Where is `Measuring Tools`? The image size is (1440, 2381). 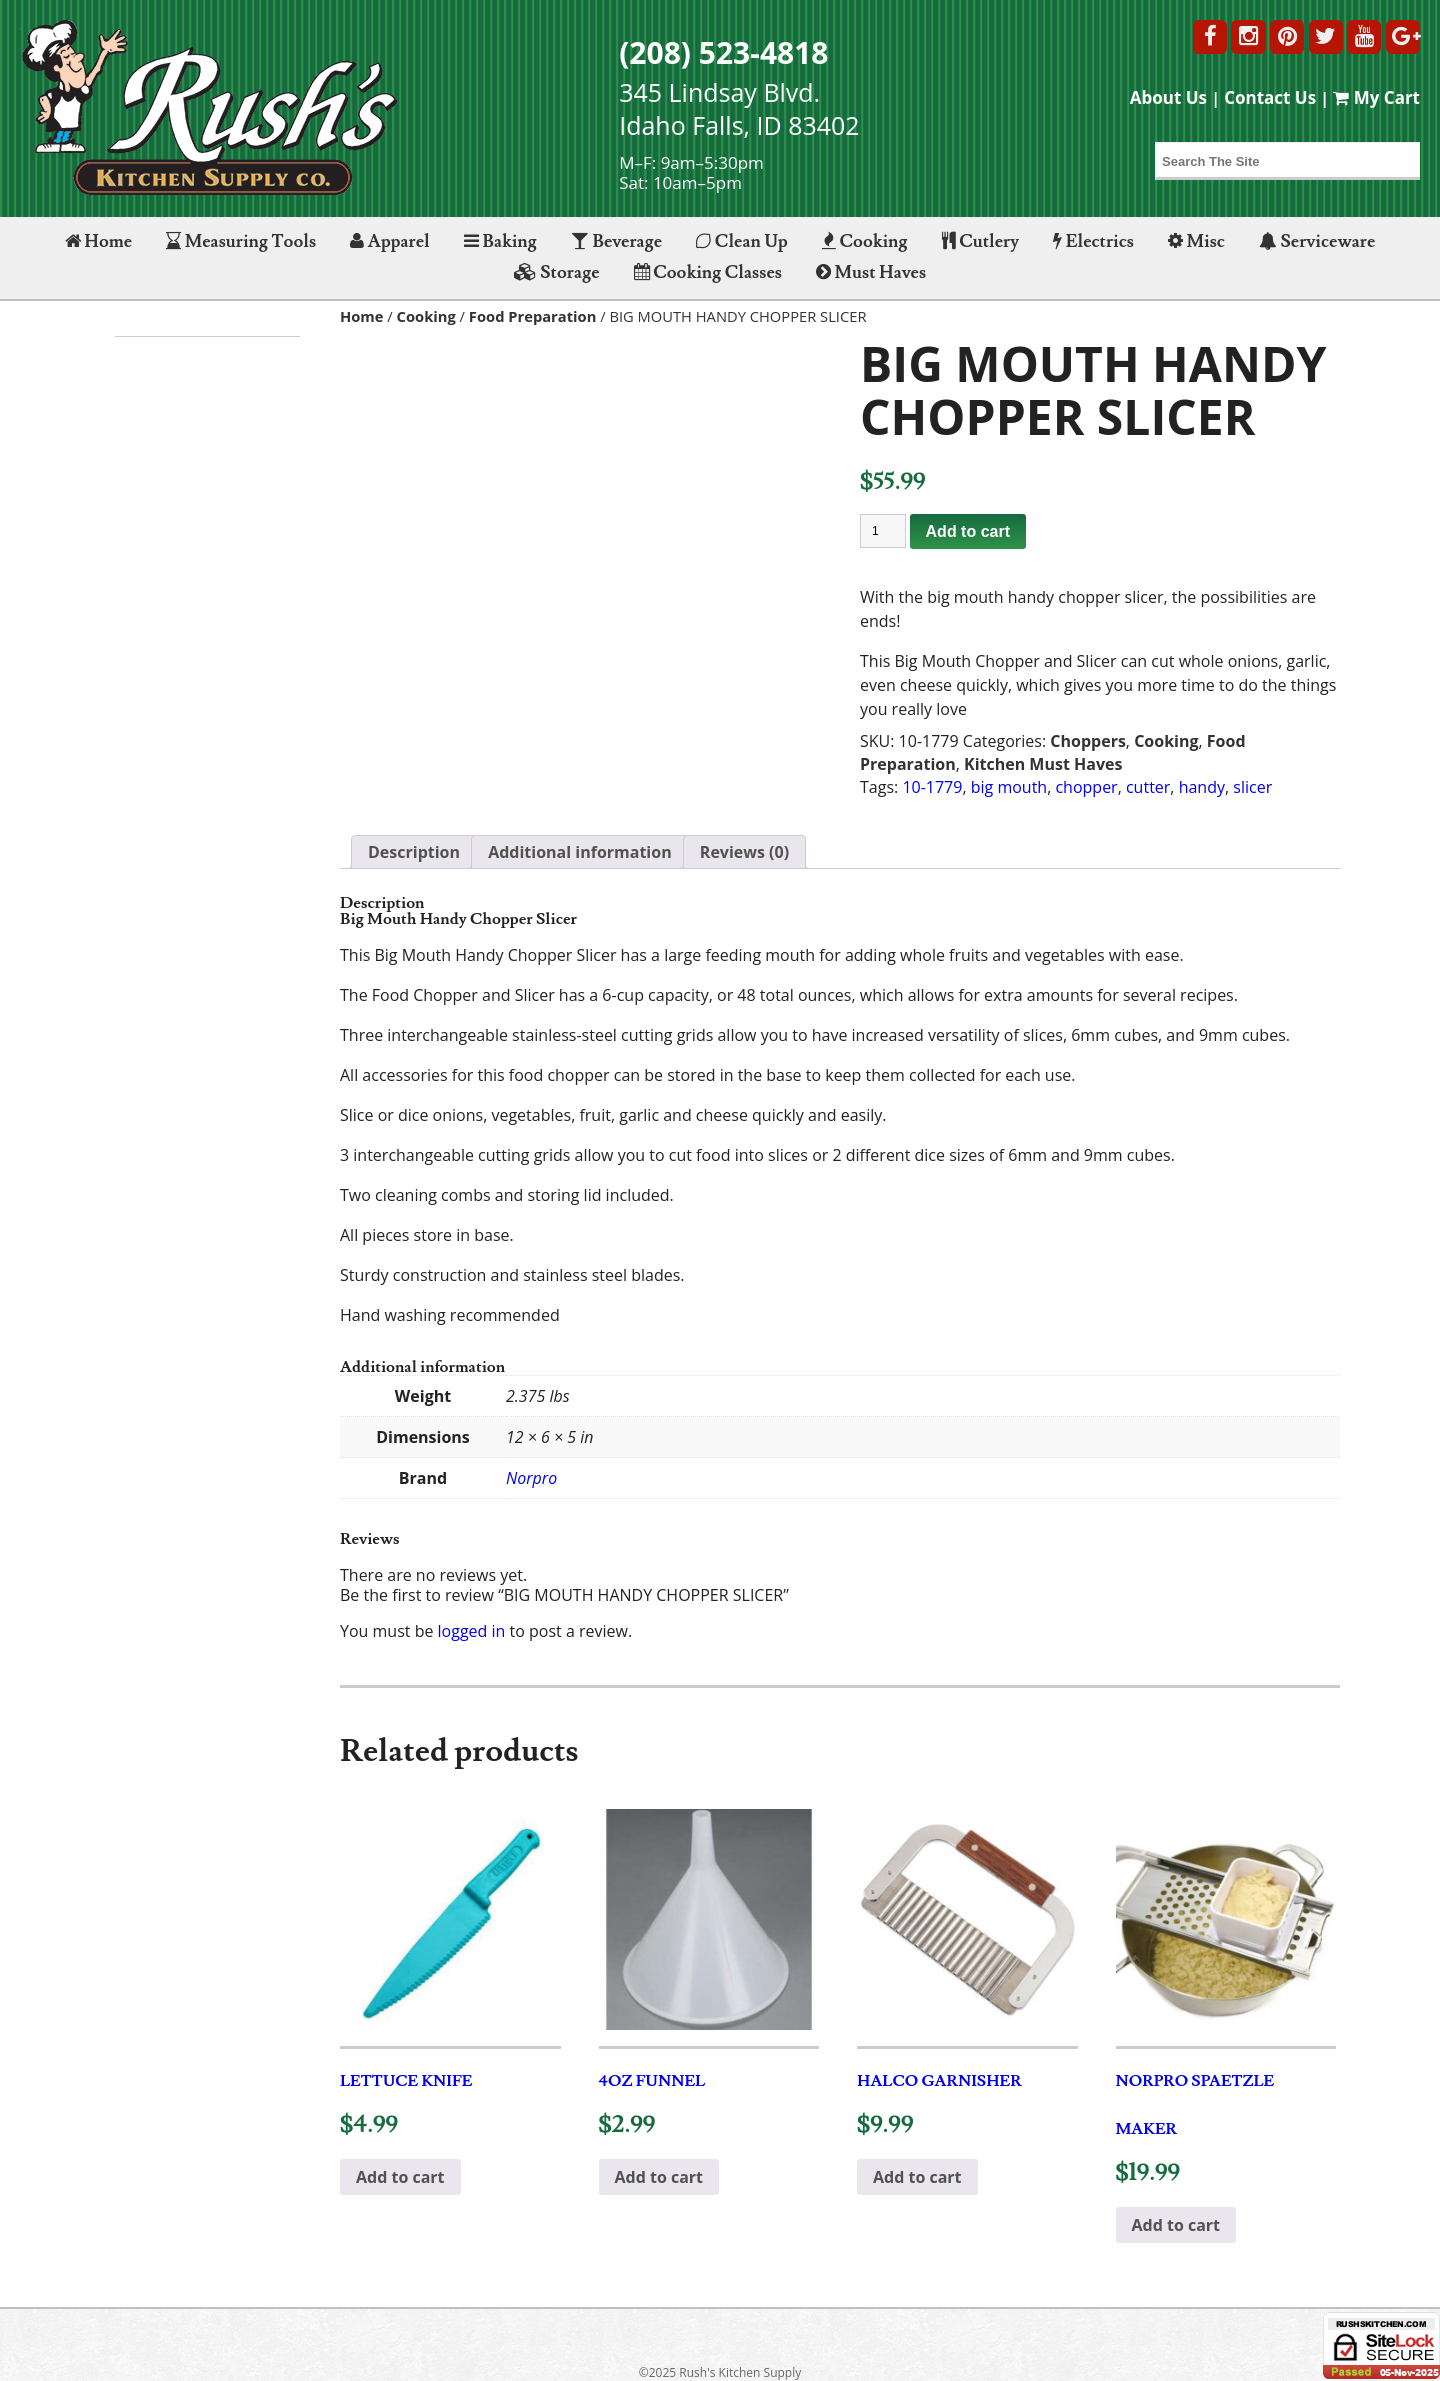 Measuring Tools is located at coordinates (241, 241).